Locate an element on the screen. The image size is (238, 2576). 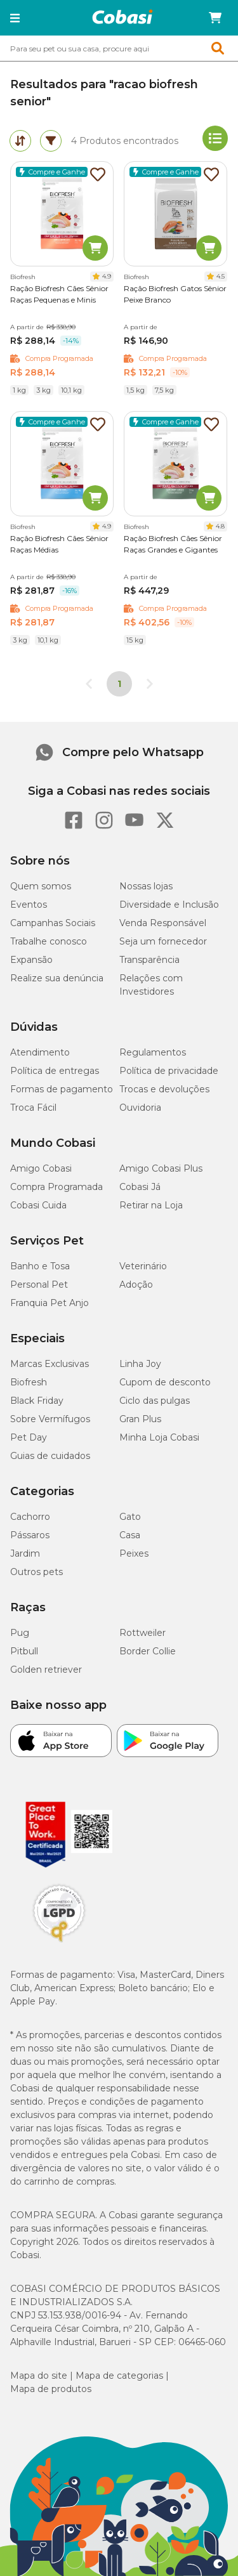
Pitbull is located at coordinates (24, 1651).